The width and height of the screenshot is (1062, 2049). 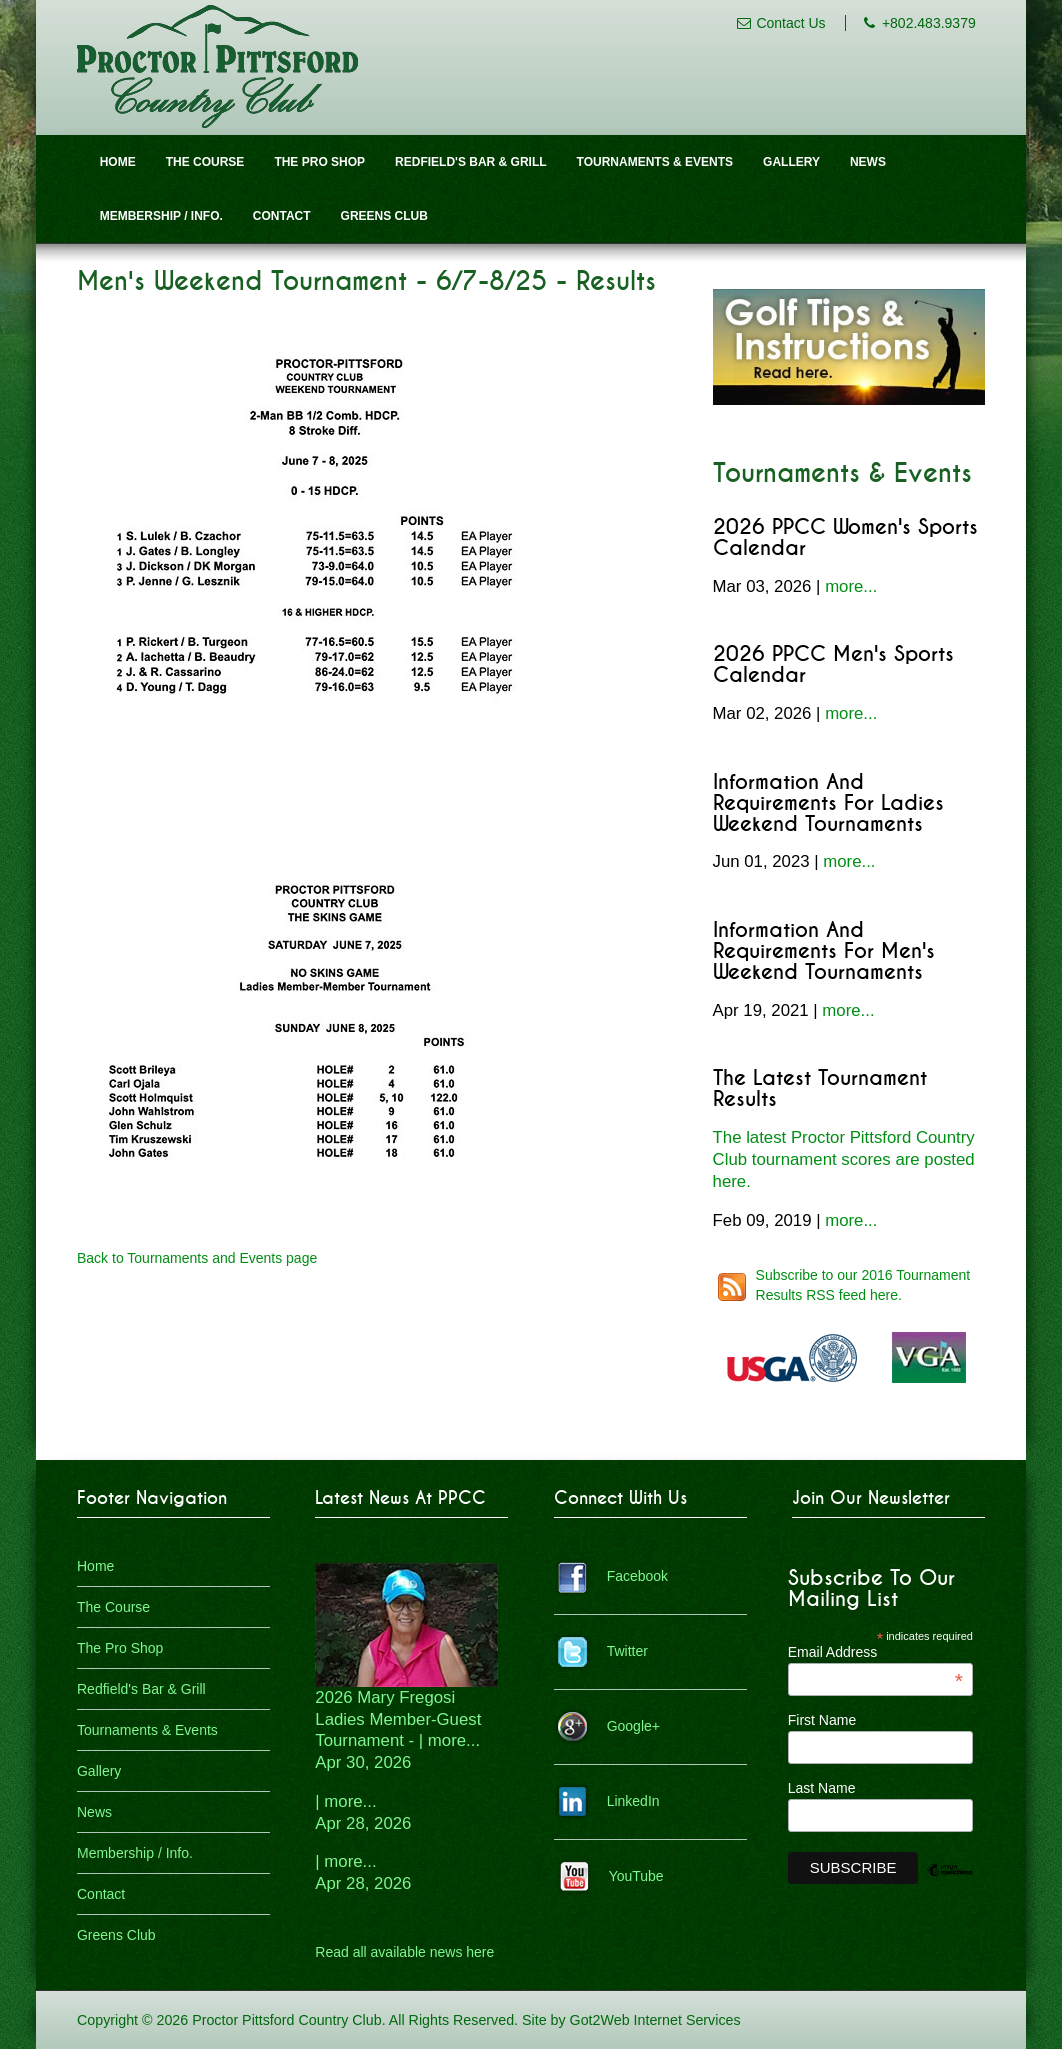 What do you see at coordinates (828, 803) in the screenshot?
I see `Information and Requirements for Ladies Weekend Tournaments` at bounding box center [828, 803].